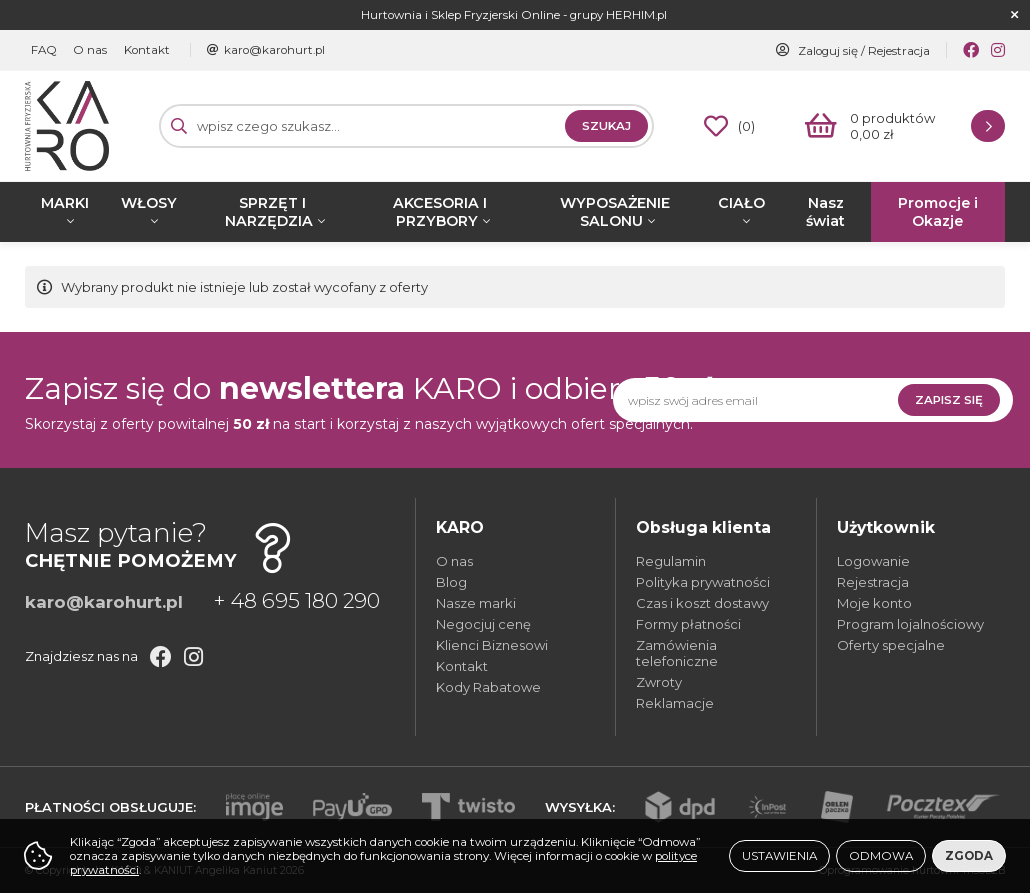 The width and height of the screenshot is (1030, 893). What do you see at coordinates (703, 582) in the screenshot?
I see `Polityka prywatności` at bounding box center [703, 582].